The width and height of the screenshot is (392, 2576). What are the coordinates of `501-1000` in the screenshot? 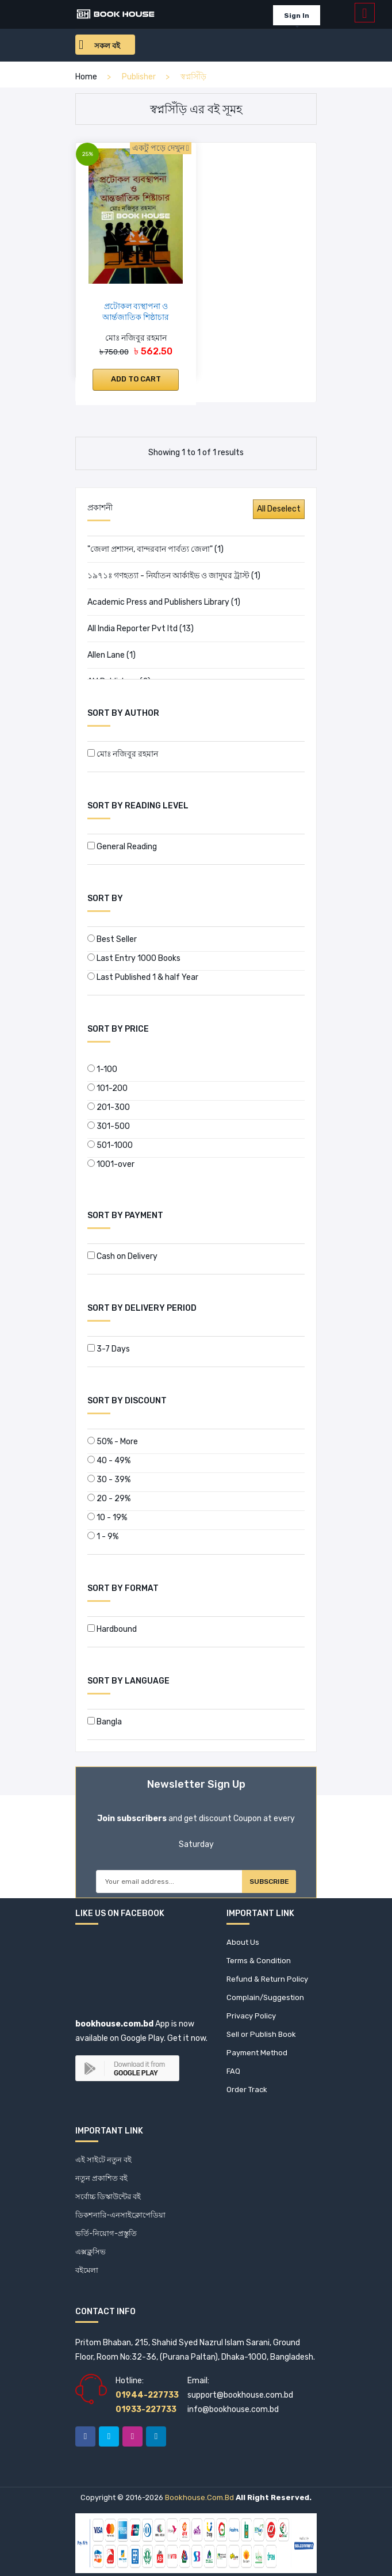 It's located at (110, 1145).